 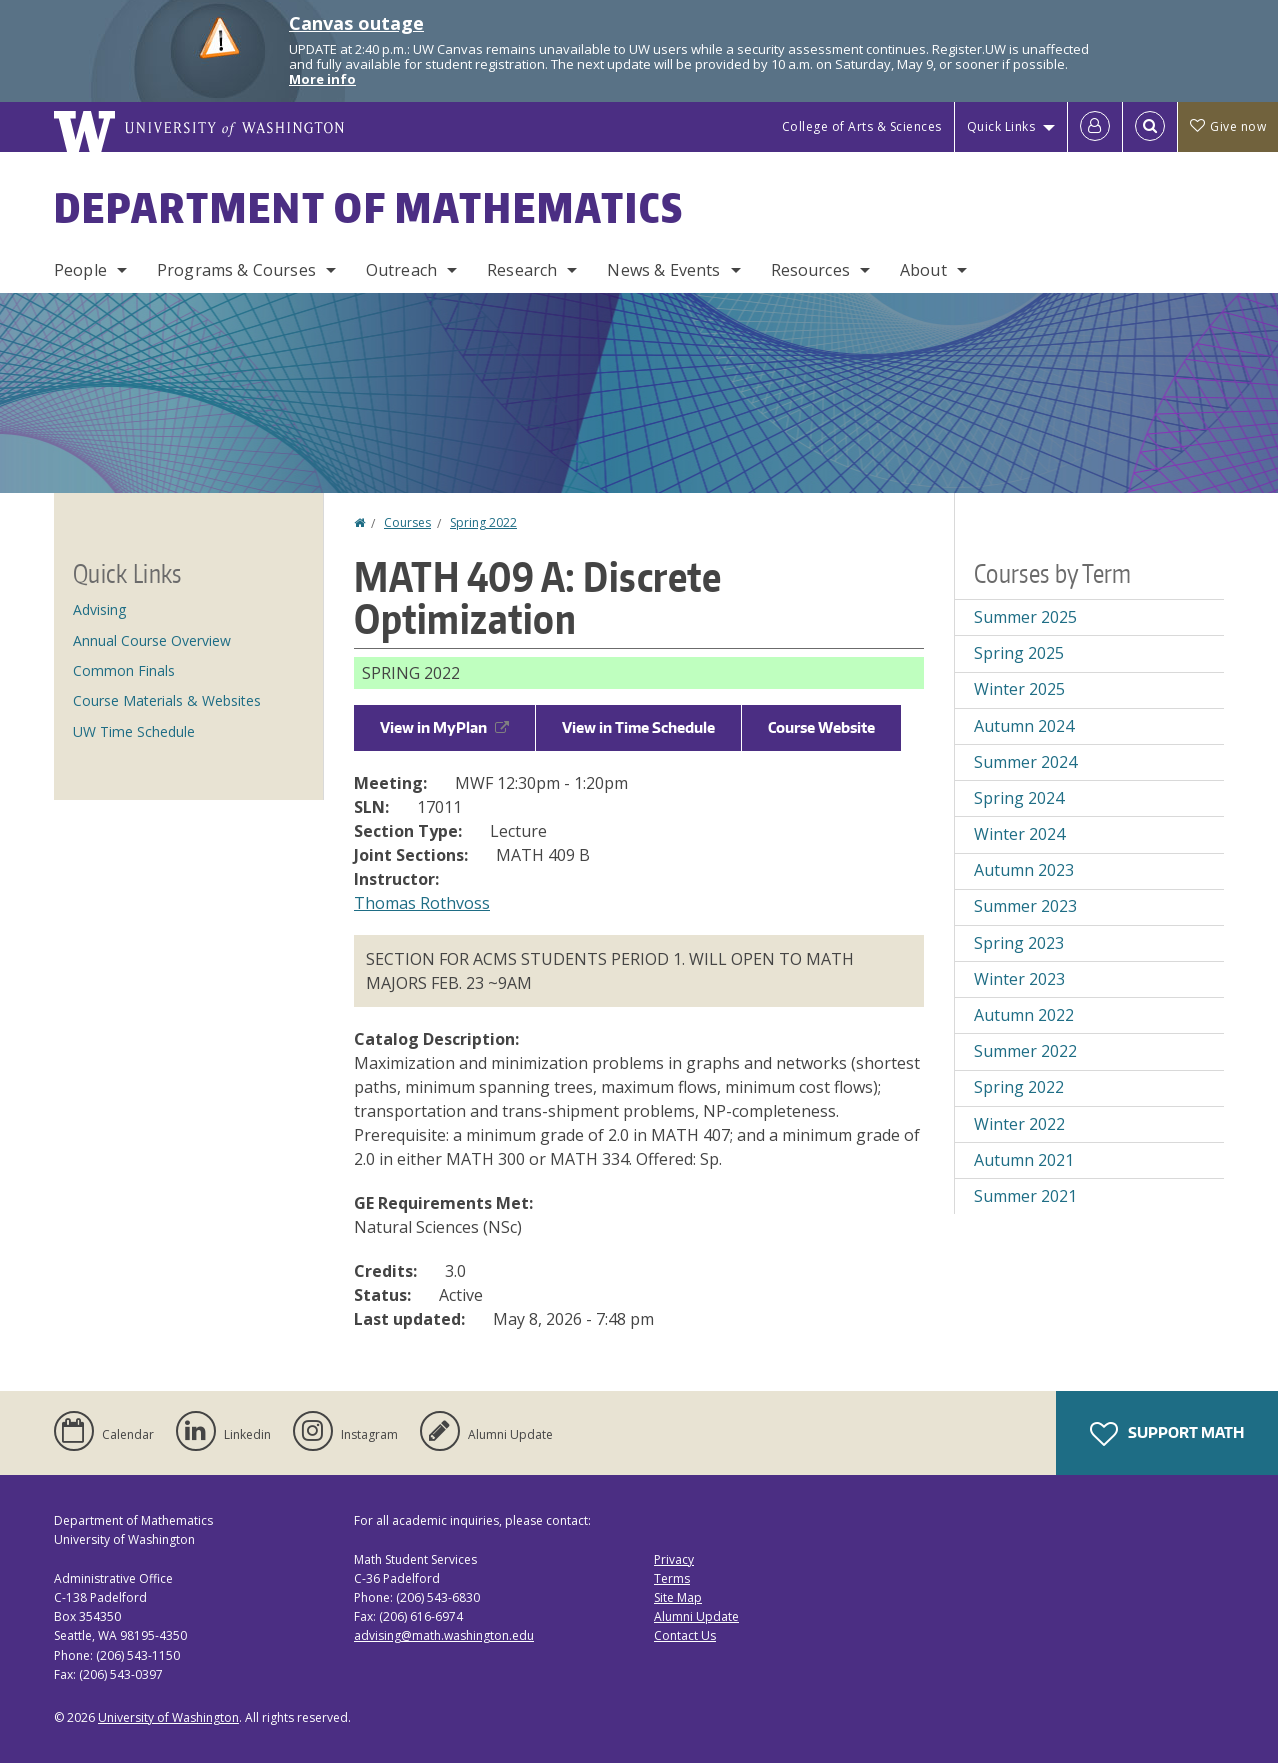 What do you see at coordinates (422, 903) in the screenshot?
I see `Thomas Rothvoss` at bounding box center [422, 903].